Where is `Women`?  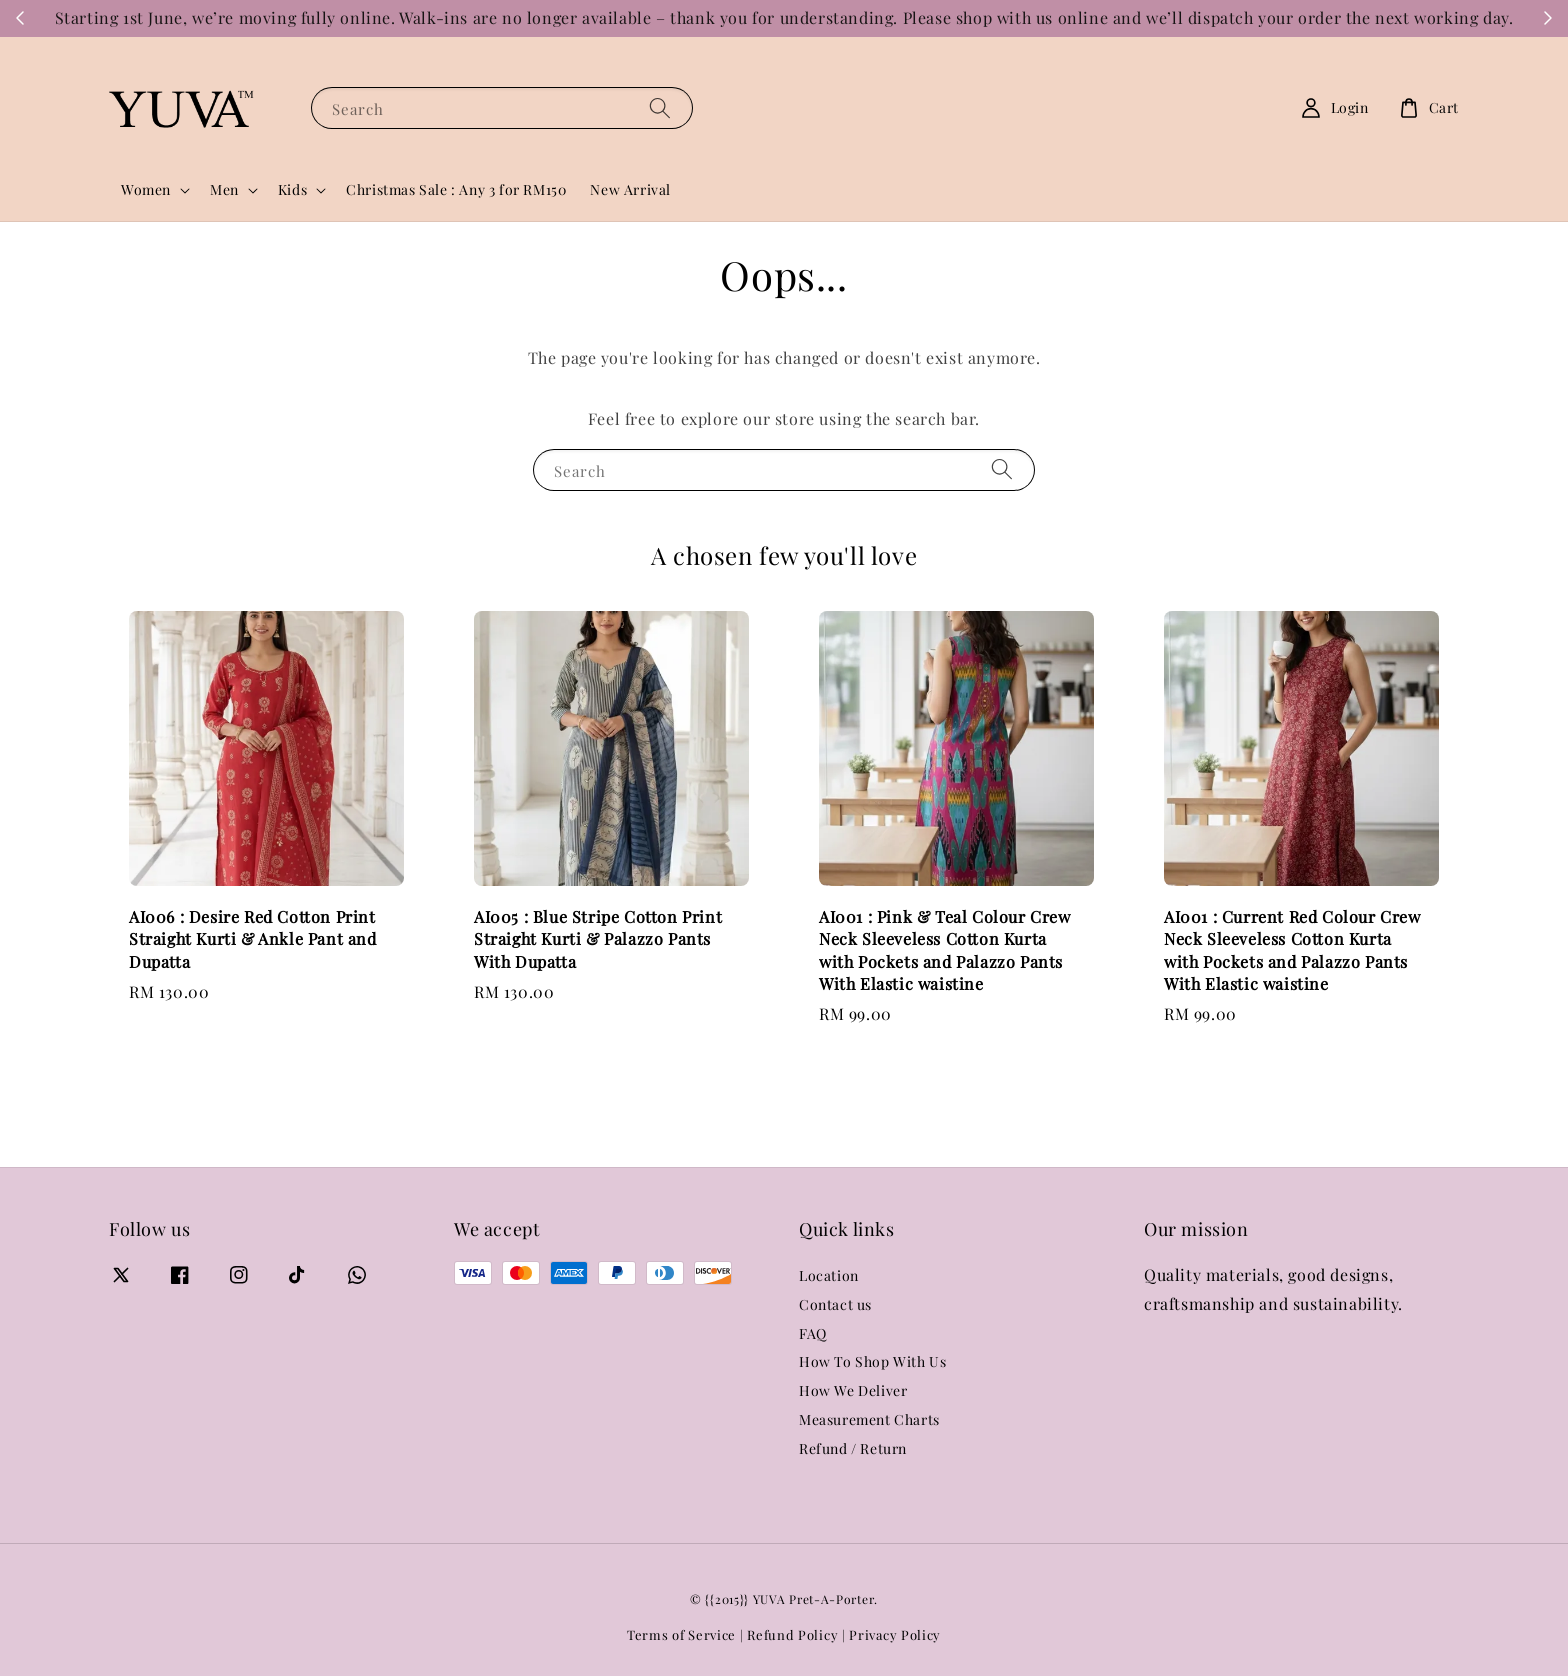
Women is located at coordinates (146, 190).